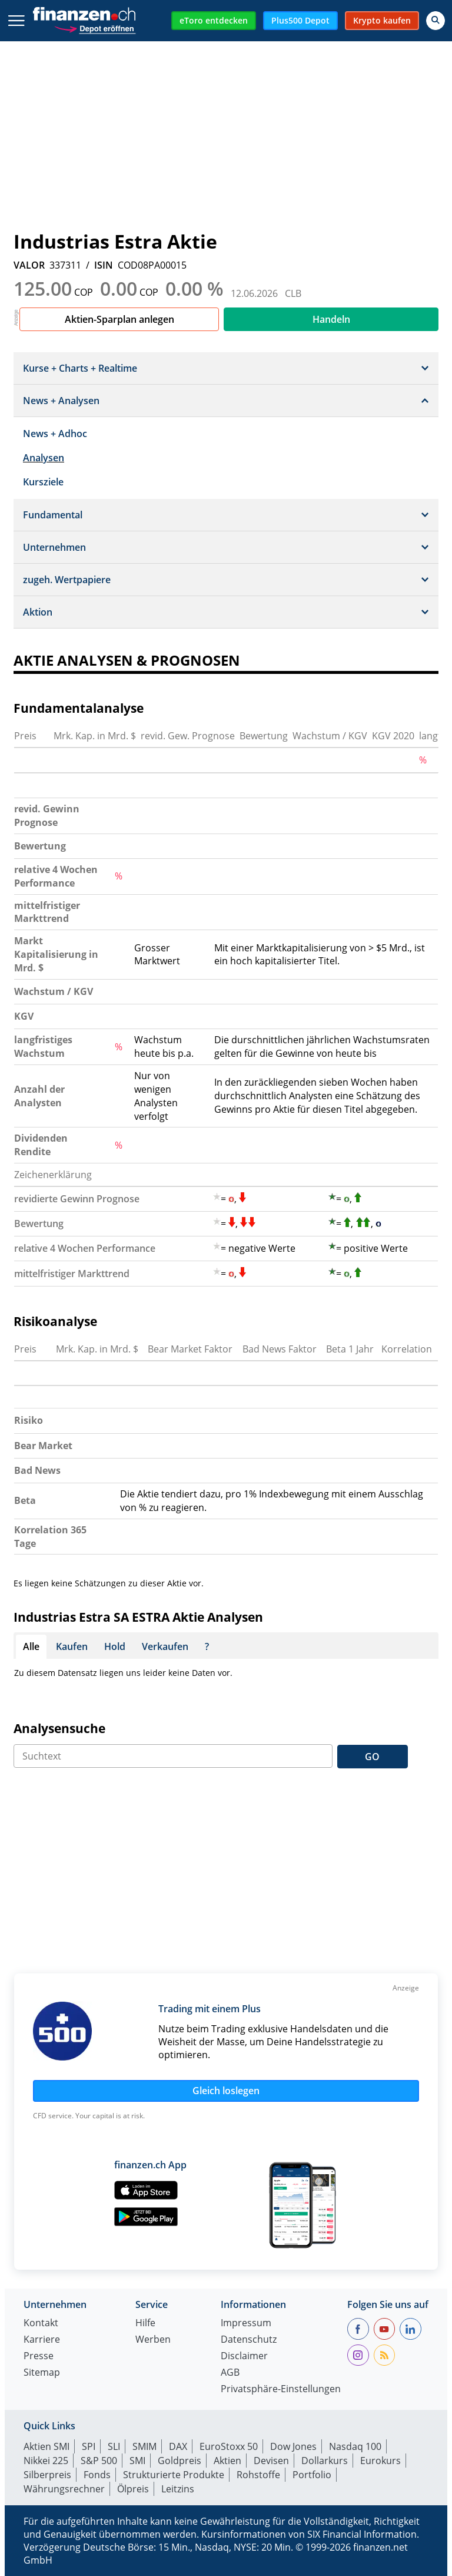  I want to click on Ölpreis, so click(133, 2488).